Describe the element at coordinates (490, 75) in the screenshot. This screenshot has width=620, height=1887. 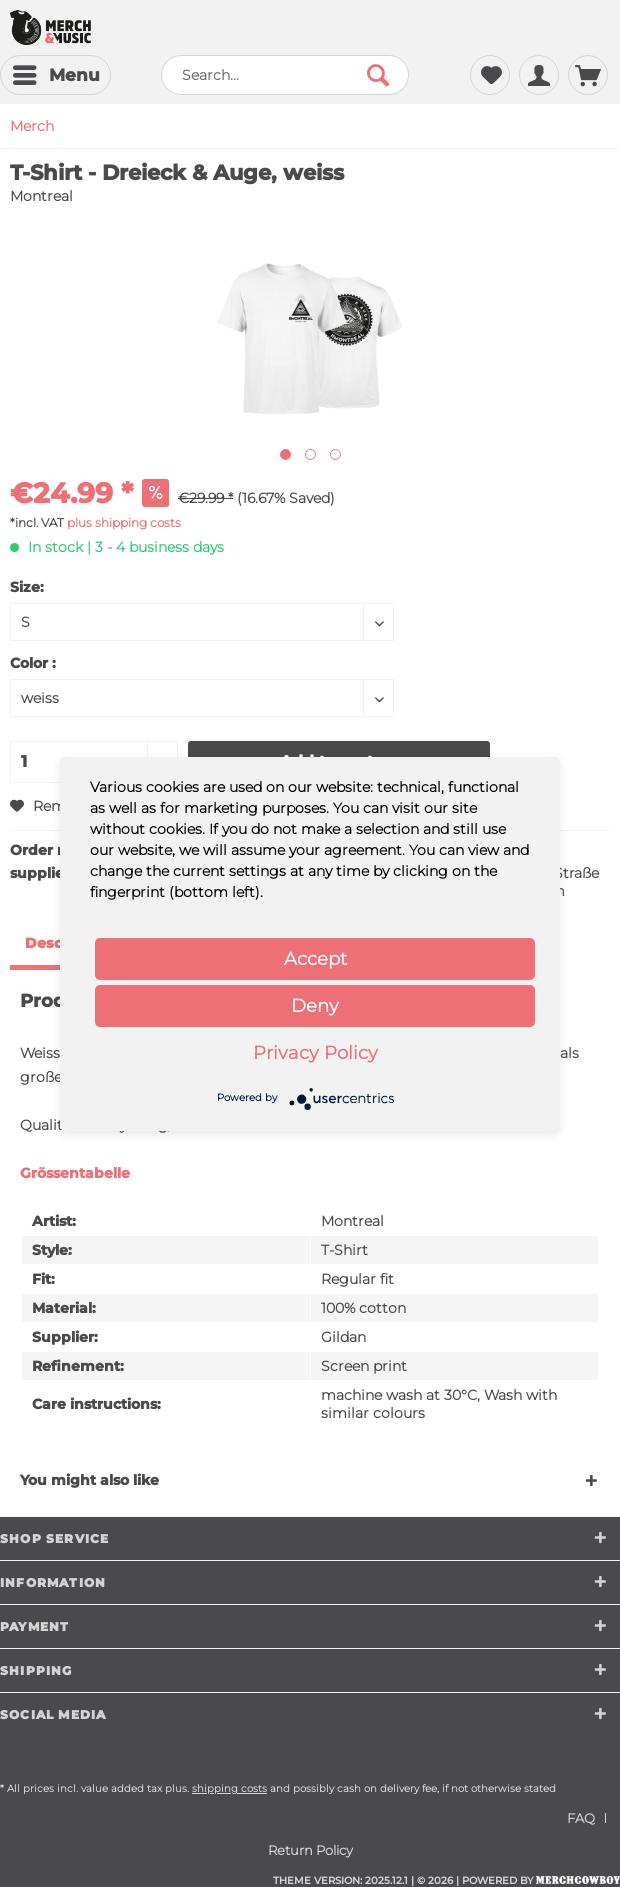
I see `[Wish list]` at that location.